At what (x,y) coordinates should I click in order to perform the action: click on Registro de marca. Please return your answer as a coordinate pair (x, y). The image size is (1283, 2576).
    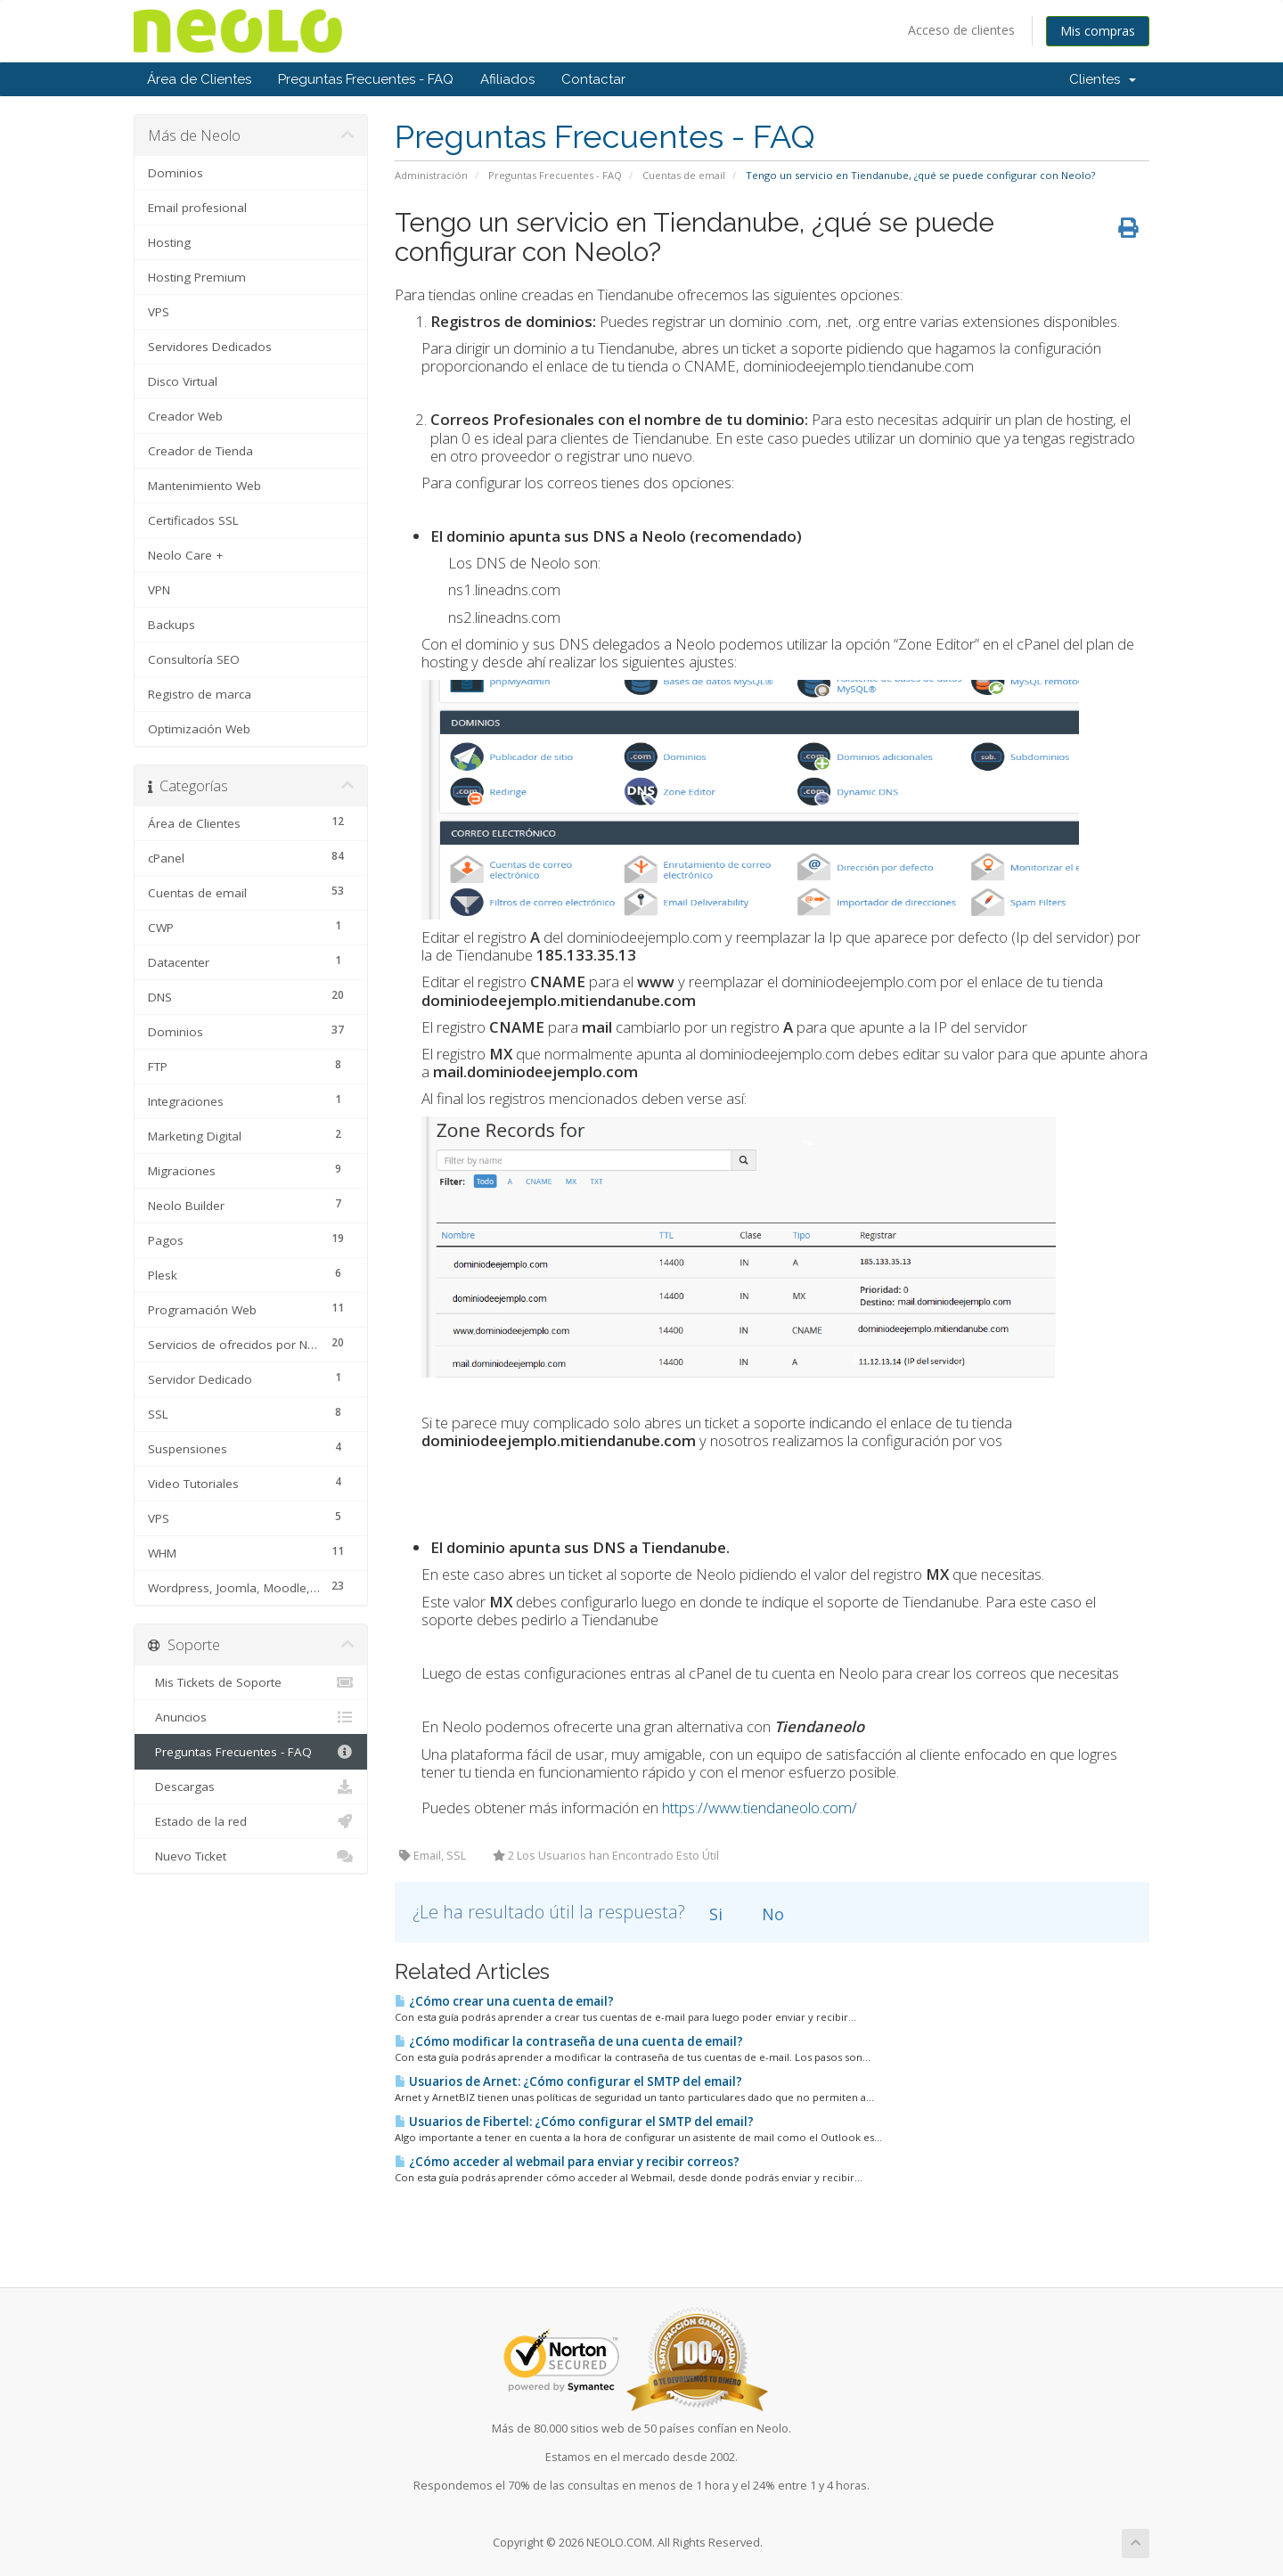
    Looking at the image, I should click on (199, 694).